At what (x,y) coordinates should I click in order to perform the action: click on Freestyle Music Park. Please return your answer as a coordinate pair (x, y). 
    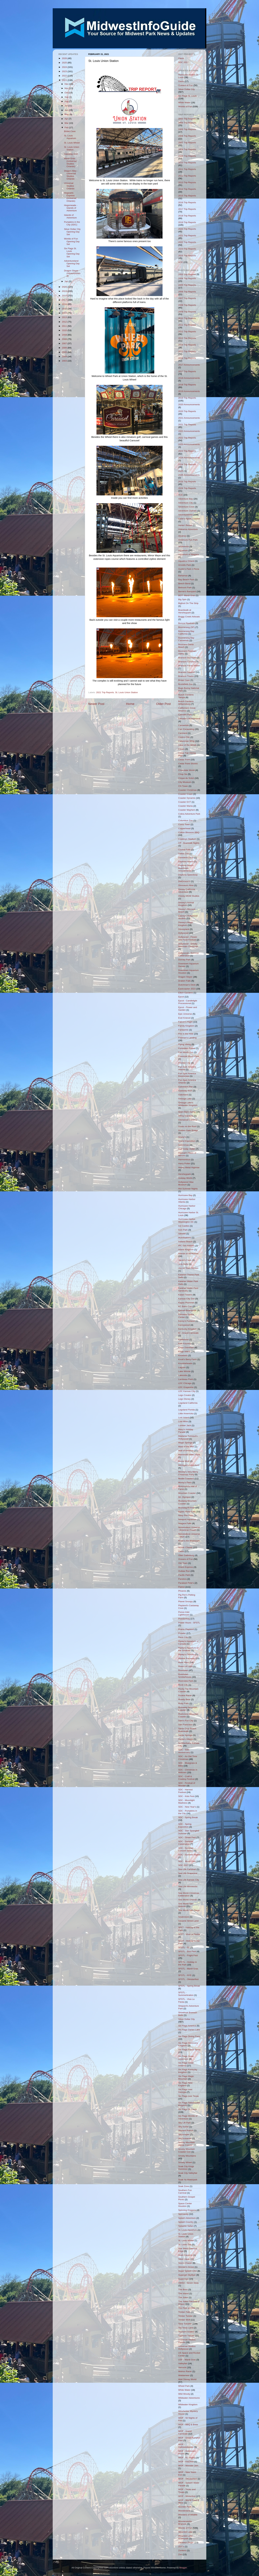
    Looking at the image, I should click on (188, 1056).